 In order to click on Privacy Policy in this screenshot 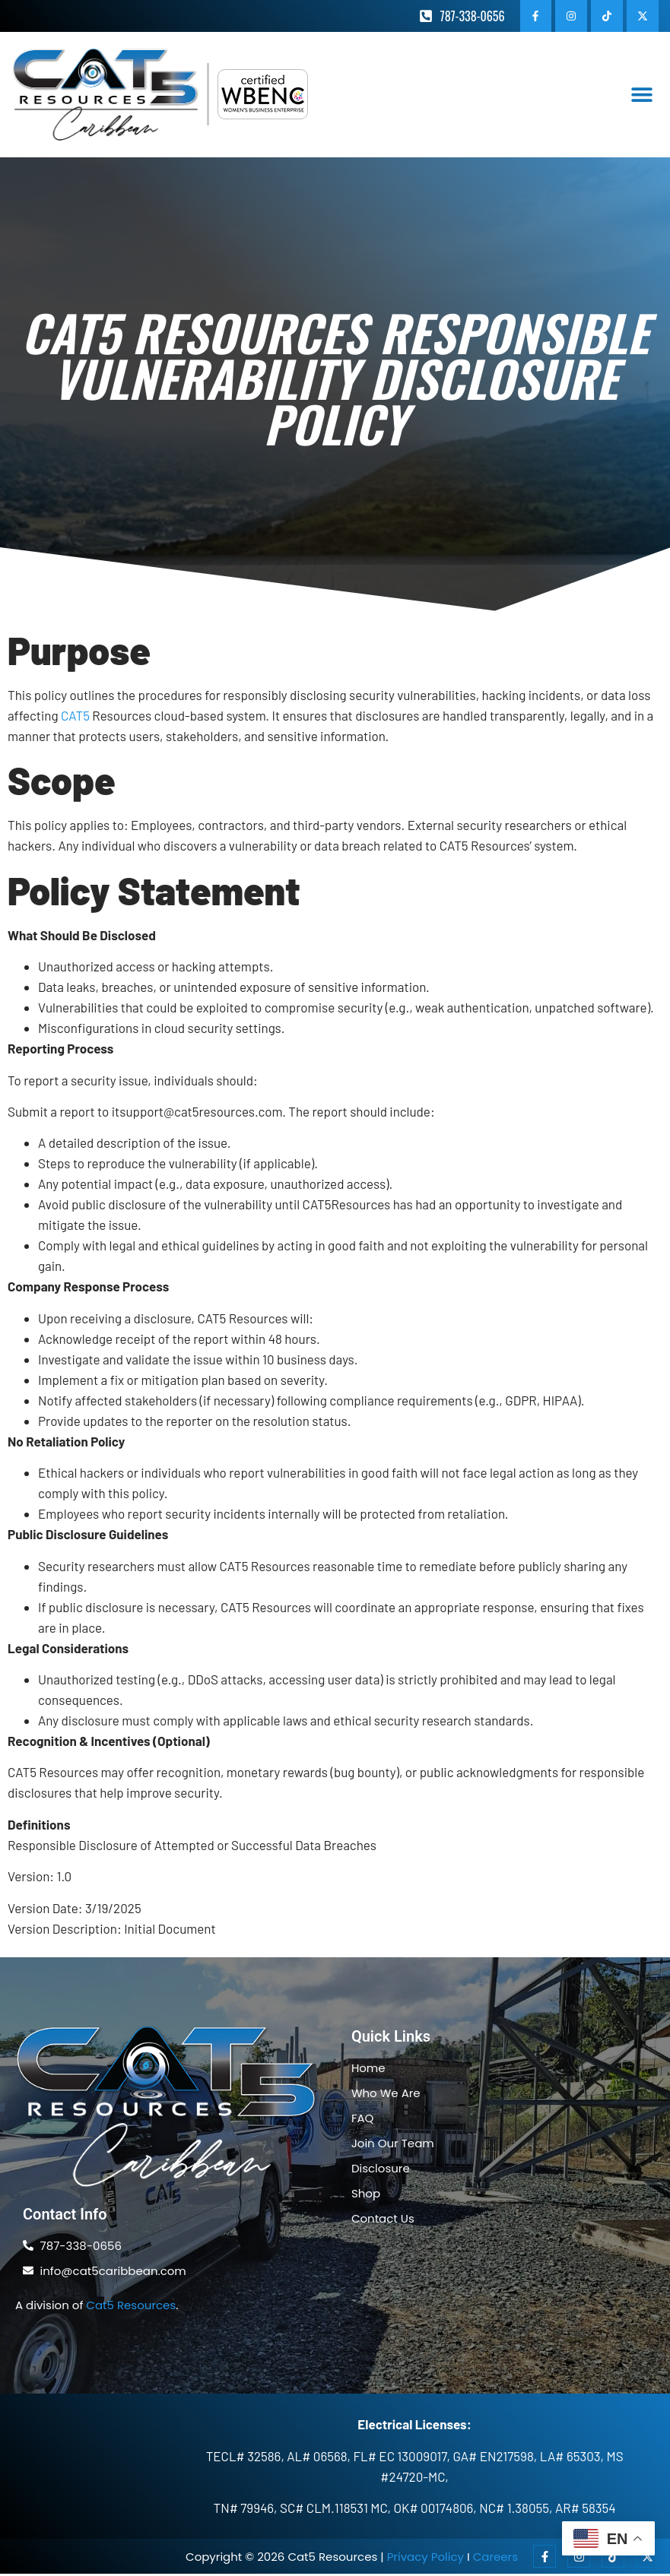, I will do `click(425, 2559)`.